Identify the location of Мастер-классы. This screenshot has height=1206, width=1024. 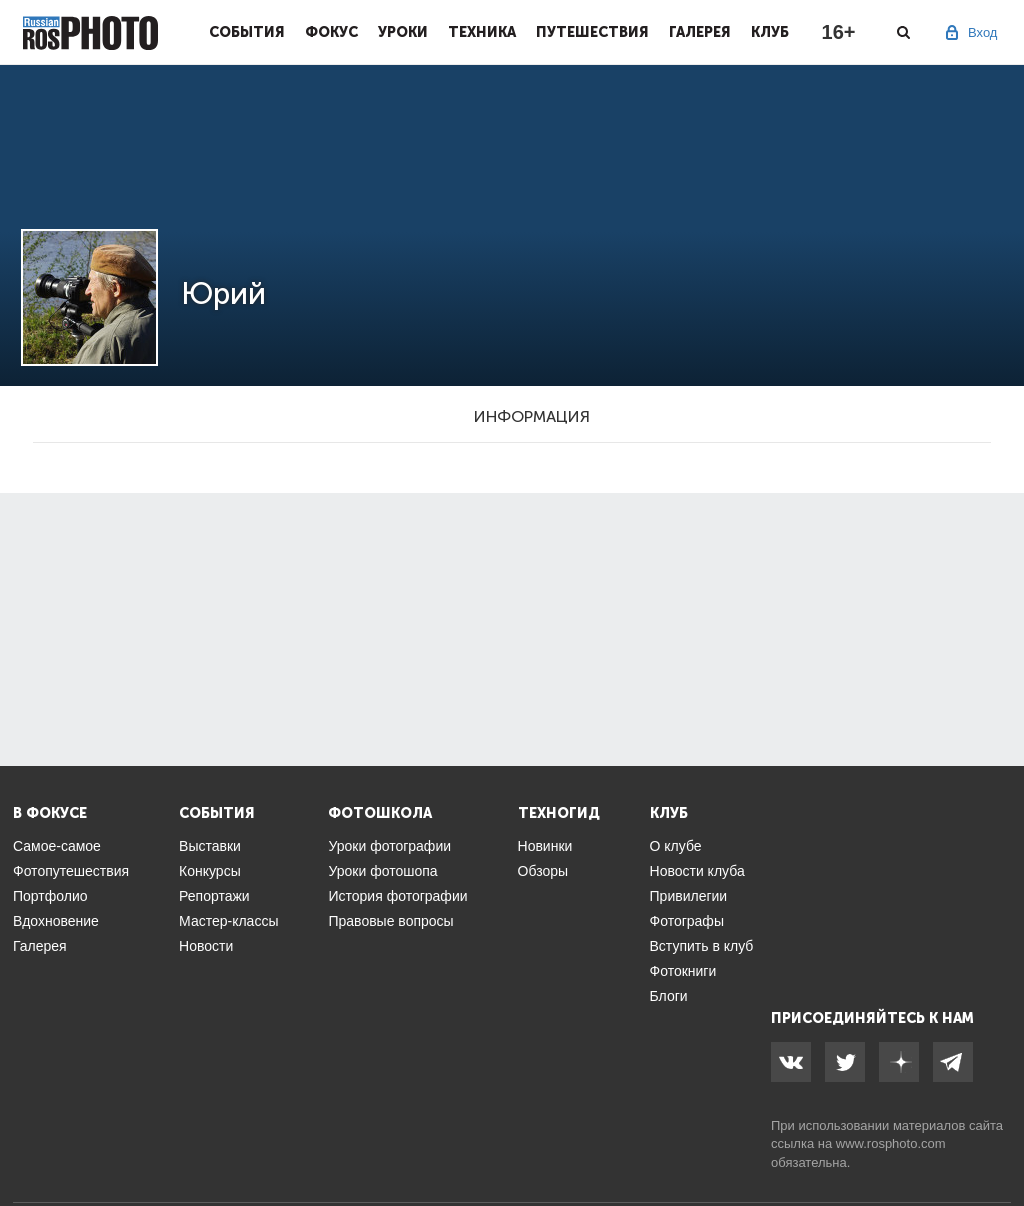
(228, 921).